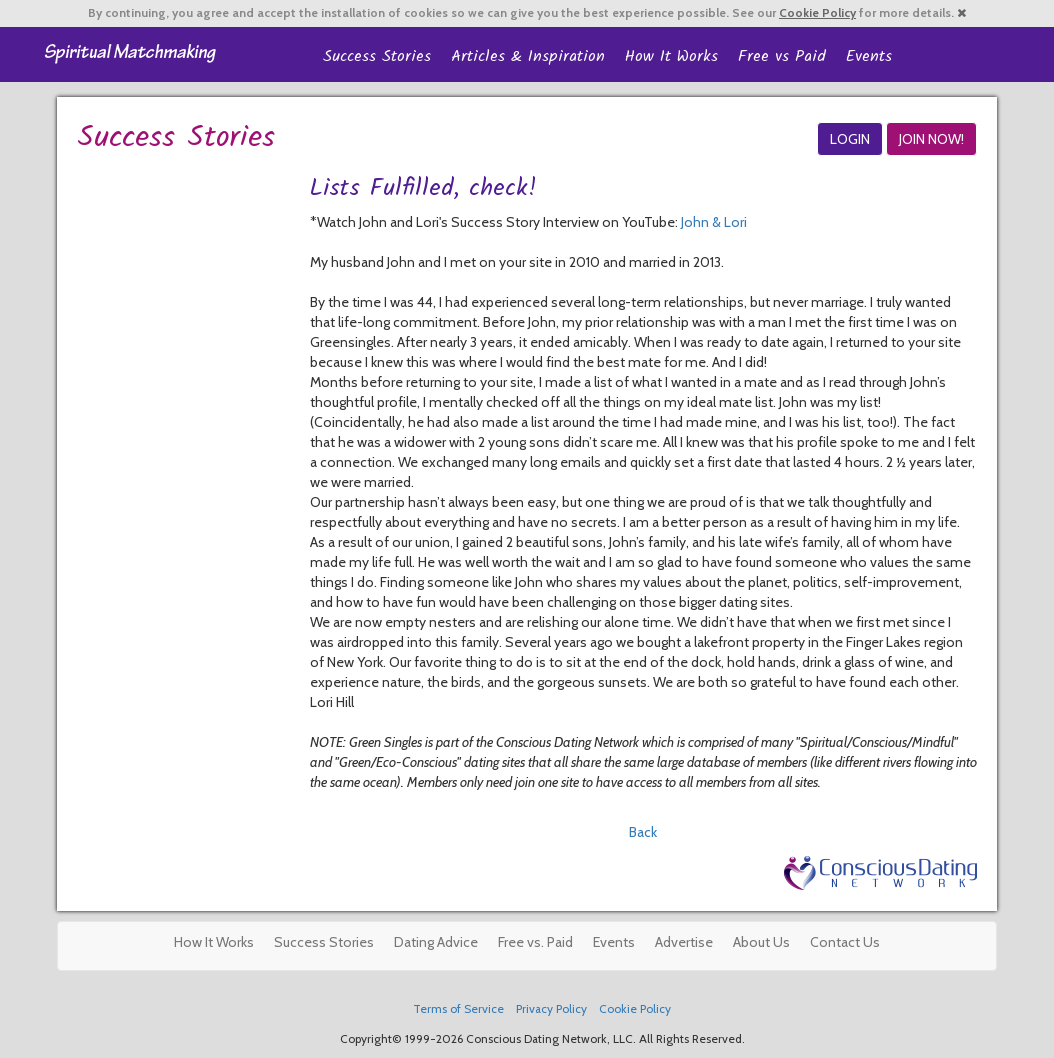 The image size is (1054, 1058). Describe the element at coordinates (671, 56) in the screenshot. I see `How It Works` at that location.